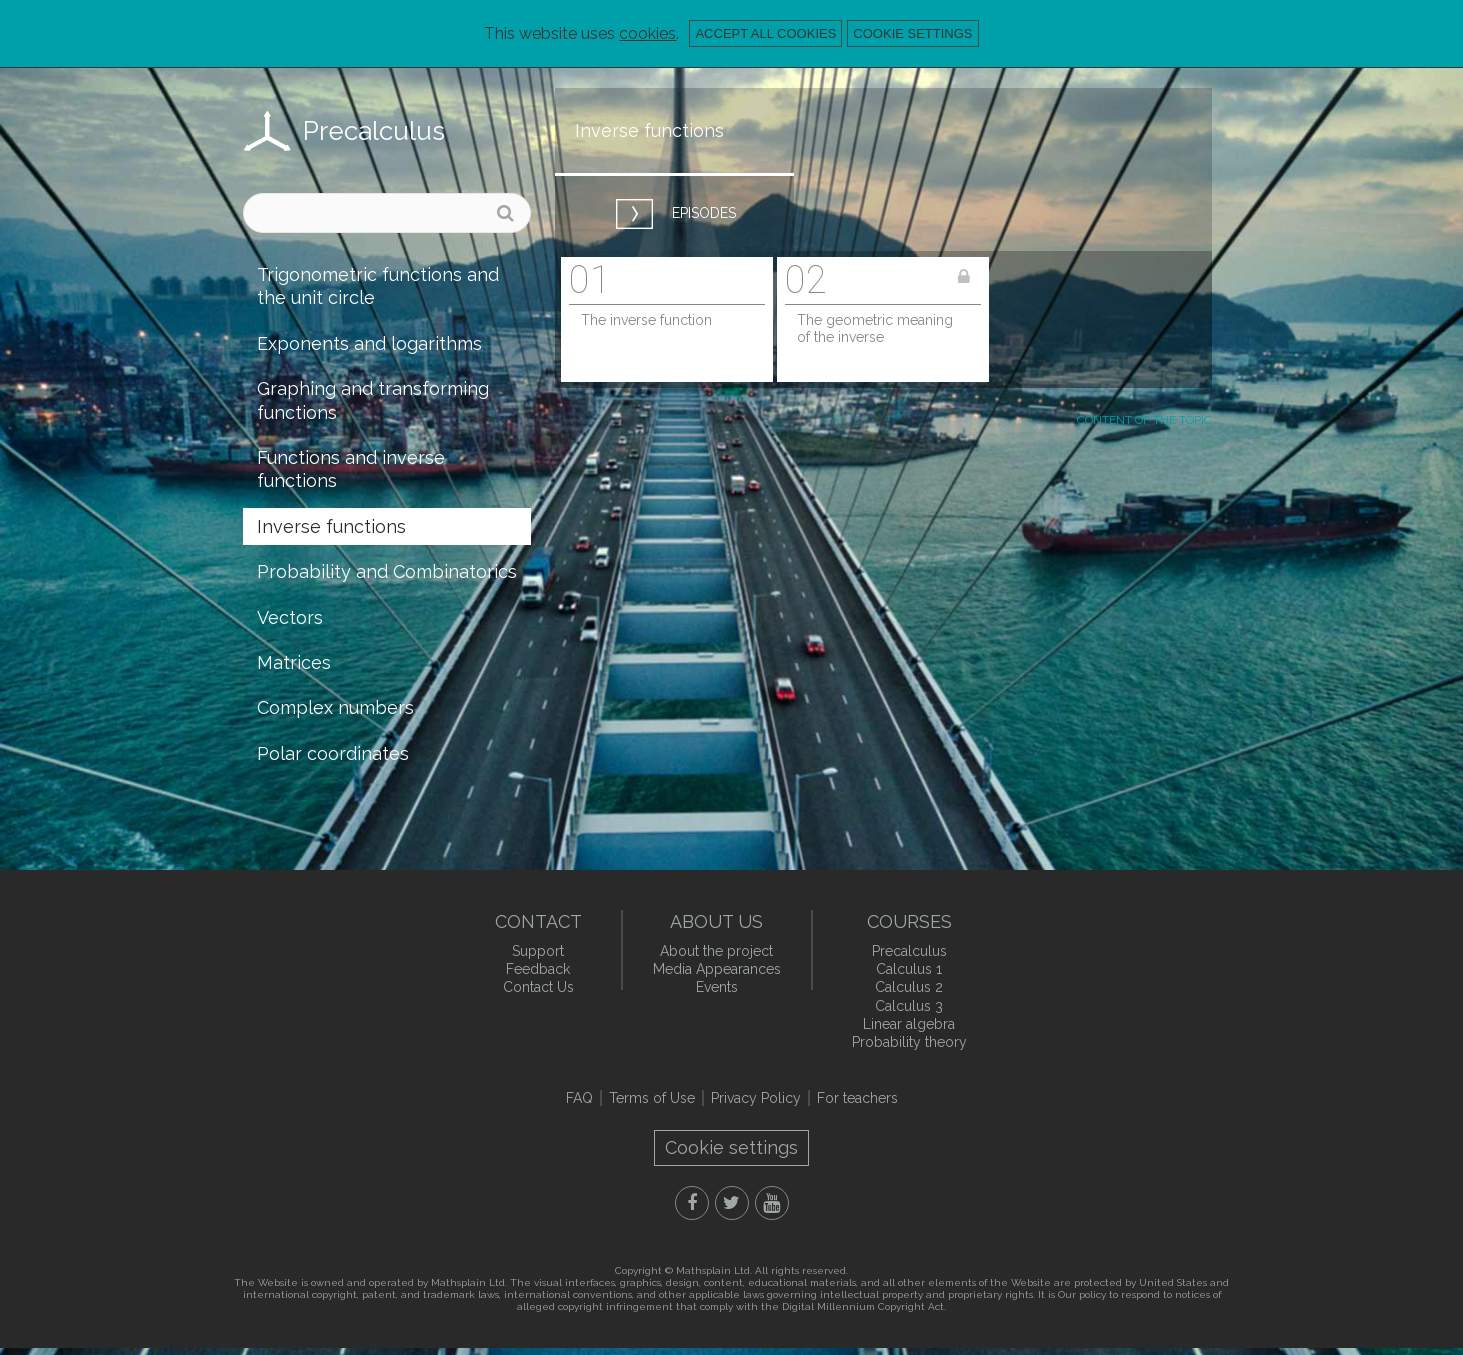 This screenshot has width=1463, height=1355. I want to click on Trigonometric functions and the unit circle, so click(378, 286).